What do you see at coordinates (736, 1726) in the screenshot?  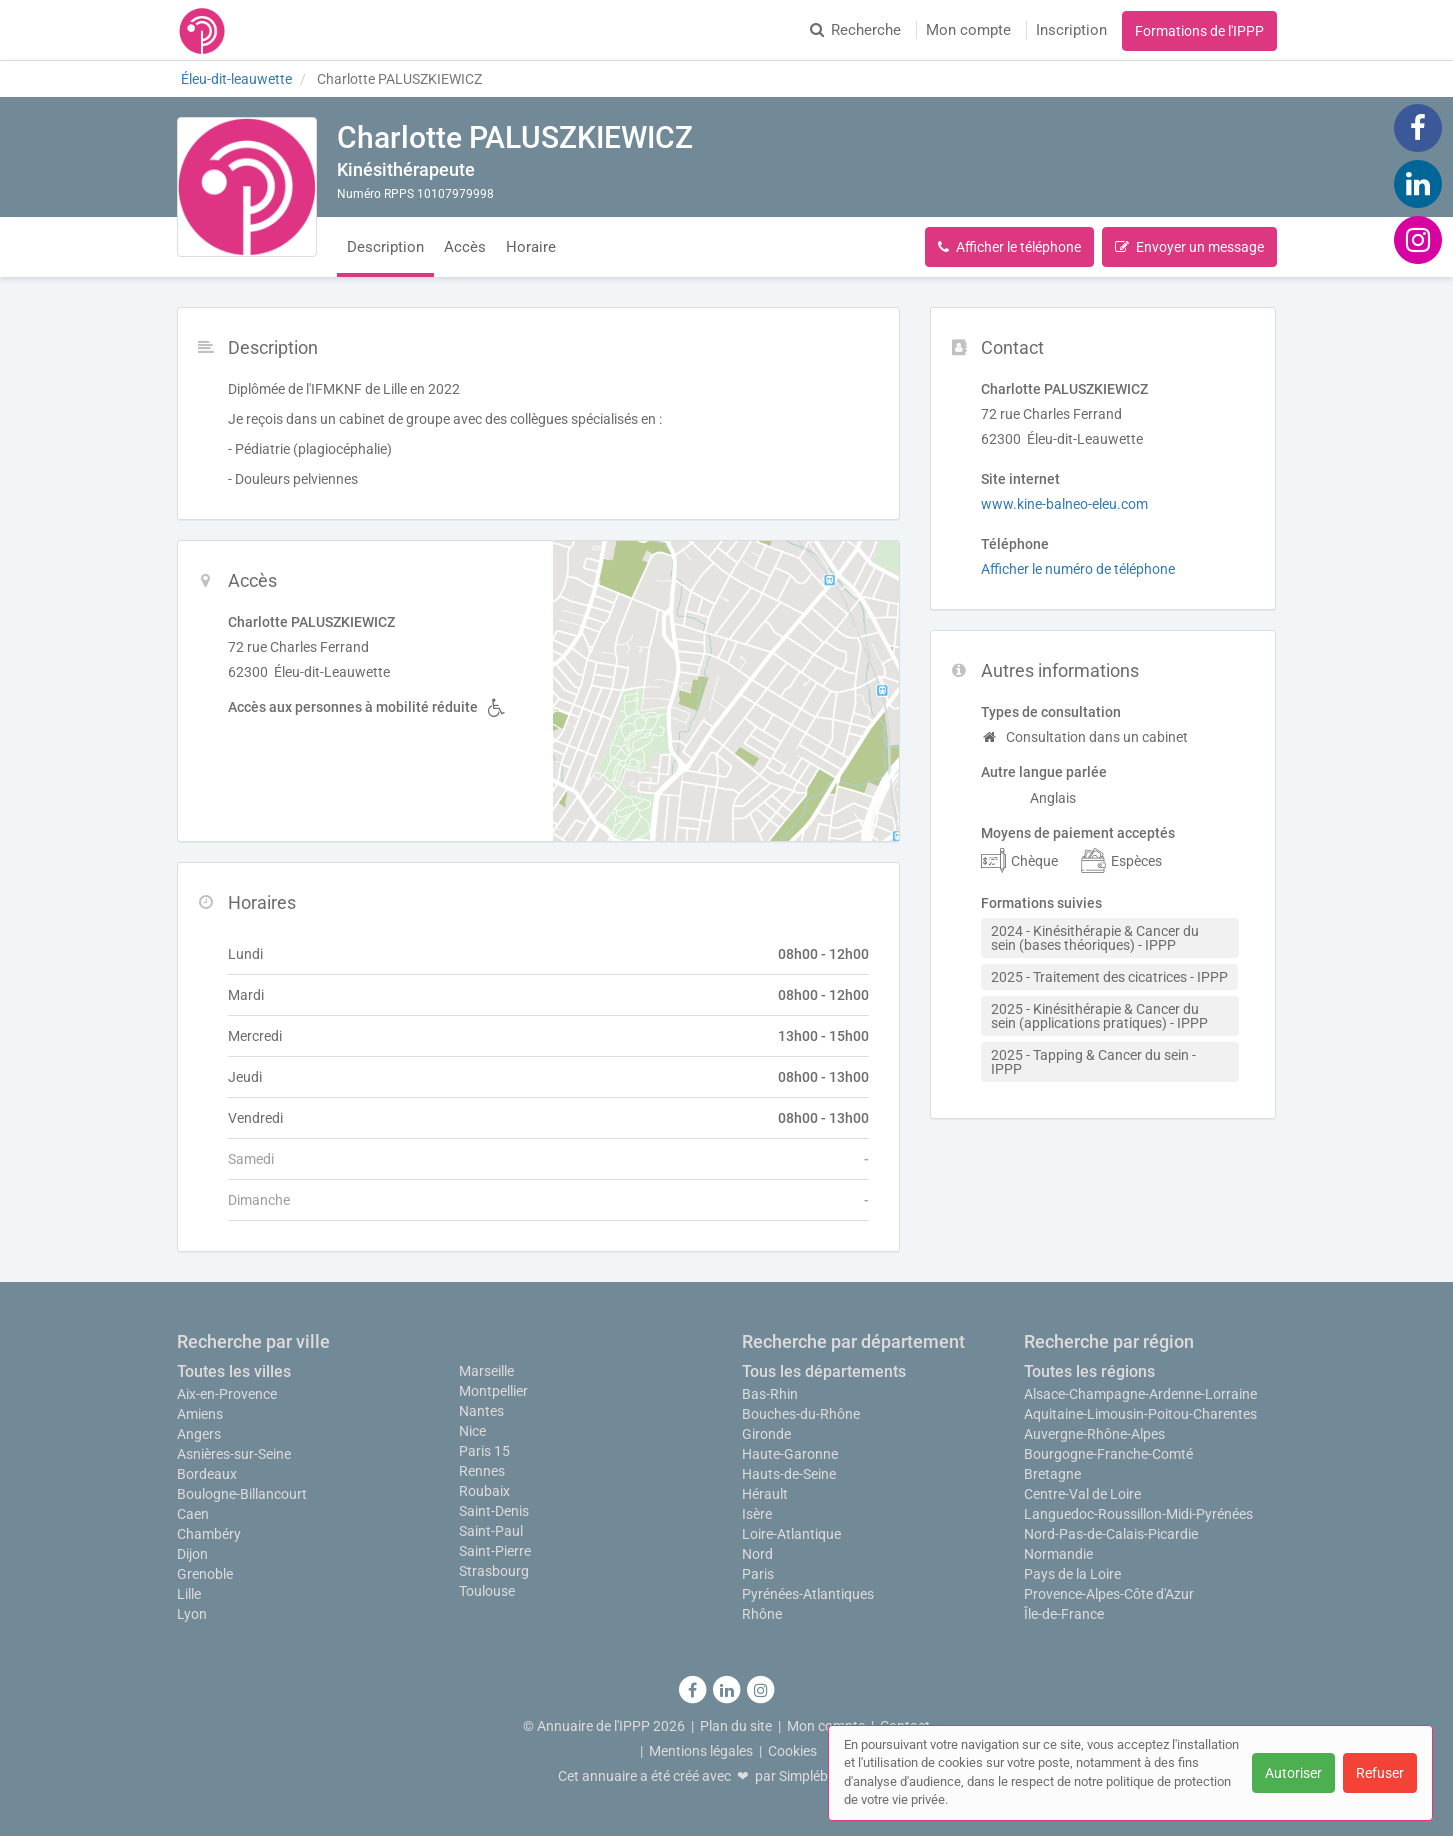 I see `Plan du site` at bounding box center [736, 1726].